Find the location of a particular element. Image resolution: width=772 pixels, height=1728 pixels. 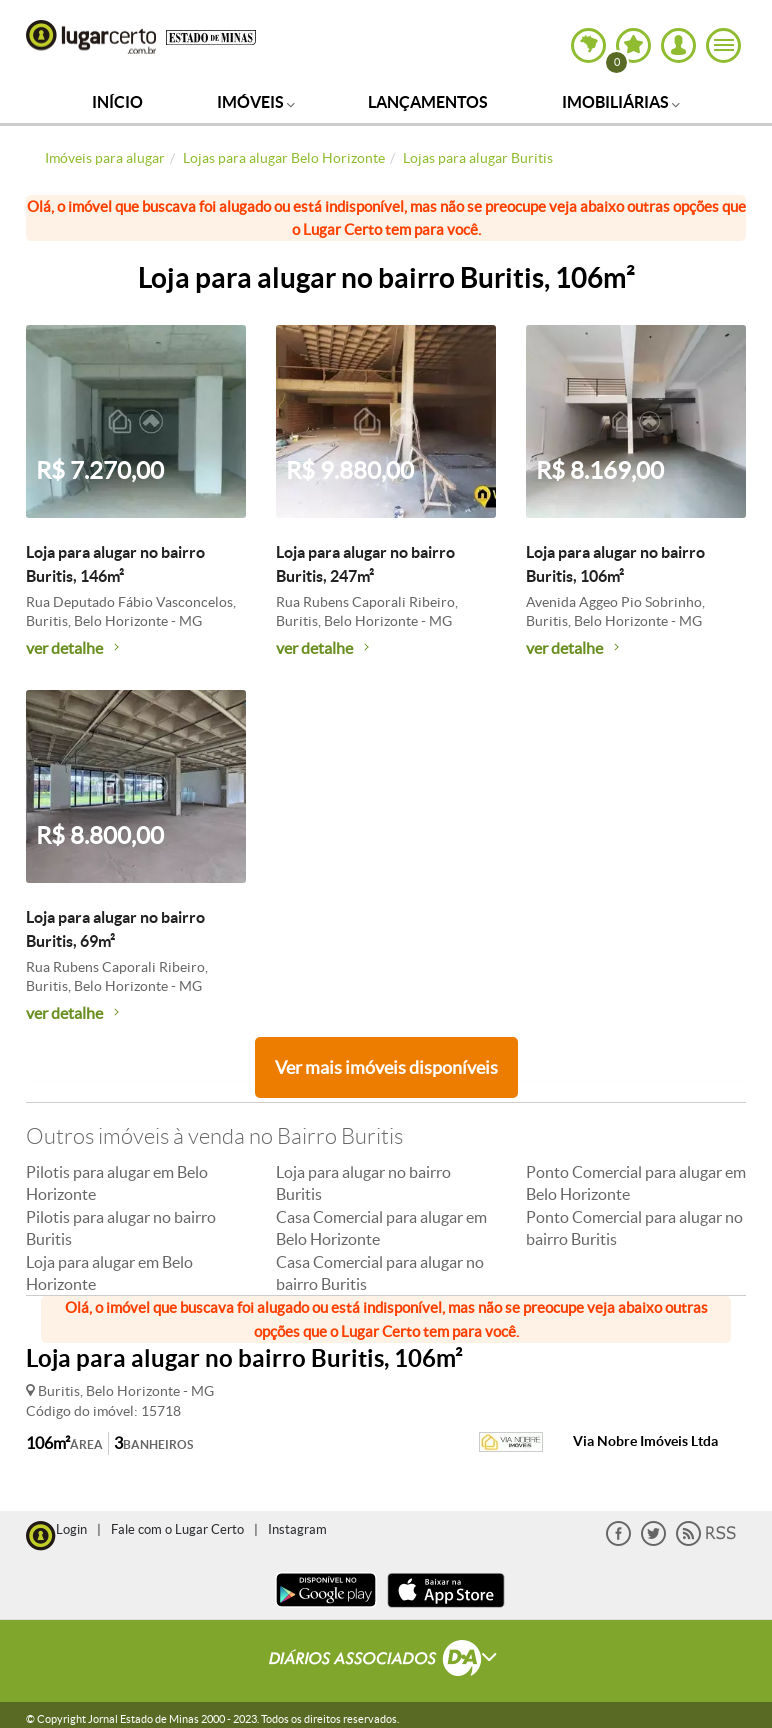

Loja para alugar no bairro Buritis is located at coordinates (363, 1183).